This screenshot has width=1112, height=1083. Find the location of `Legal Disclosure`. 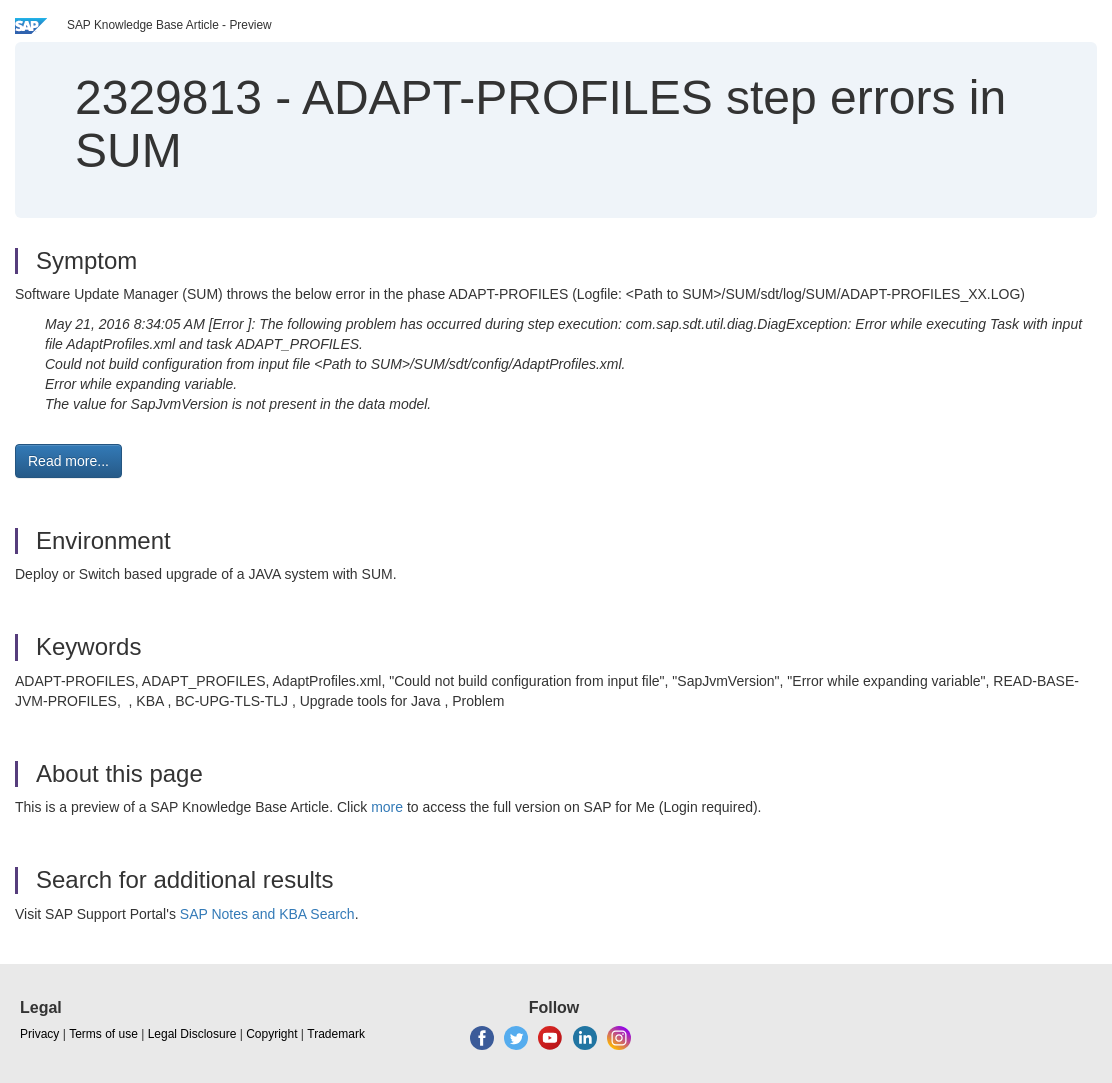

Legal Disclosure is located at coordinates (192, 1034).